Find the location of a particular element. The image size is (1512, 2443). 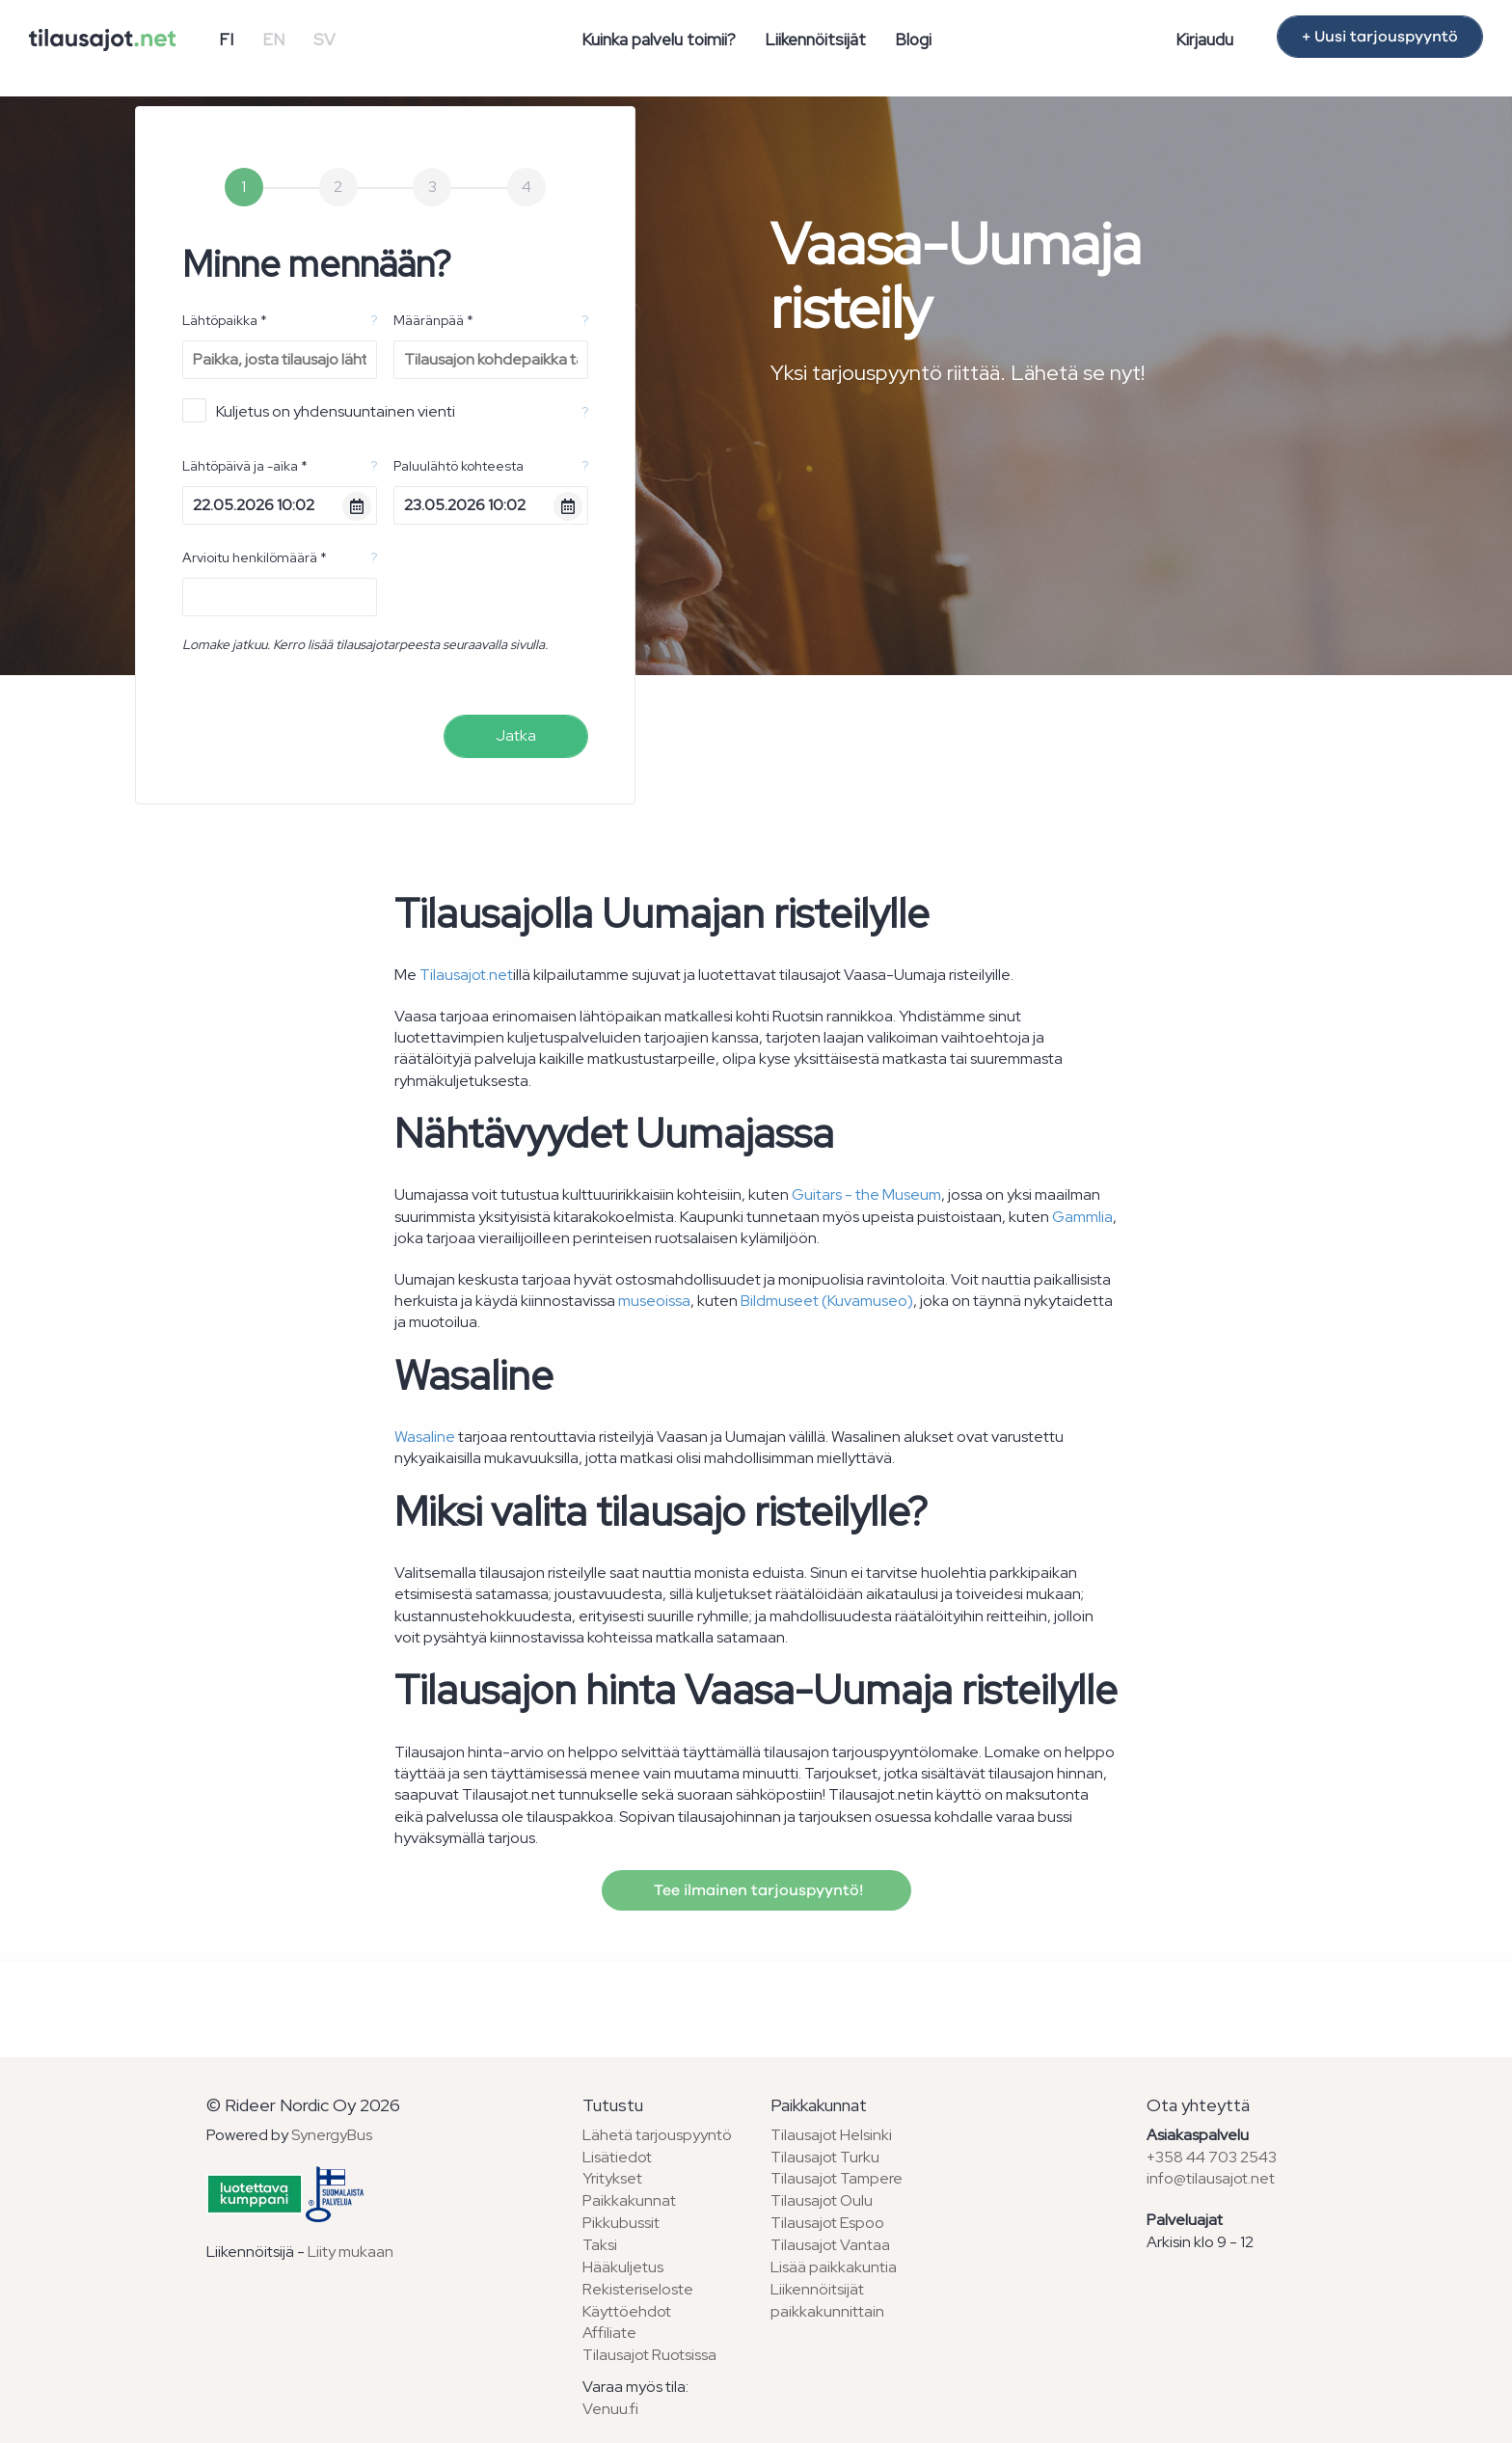

Pikkubussit is located at coordinates (621, 2222).